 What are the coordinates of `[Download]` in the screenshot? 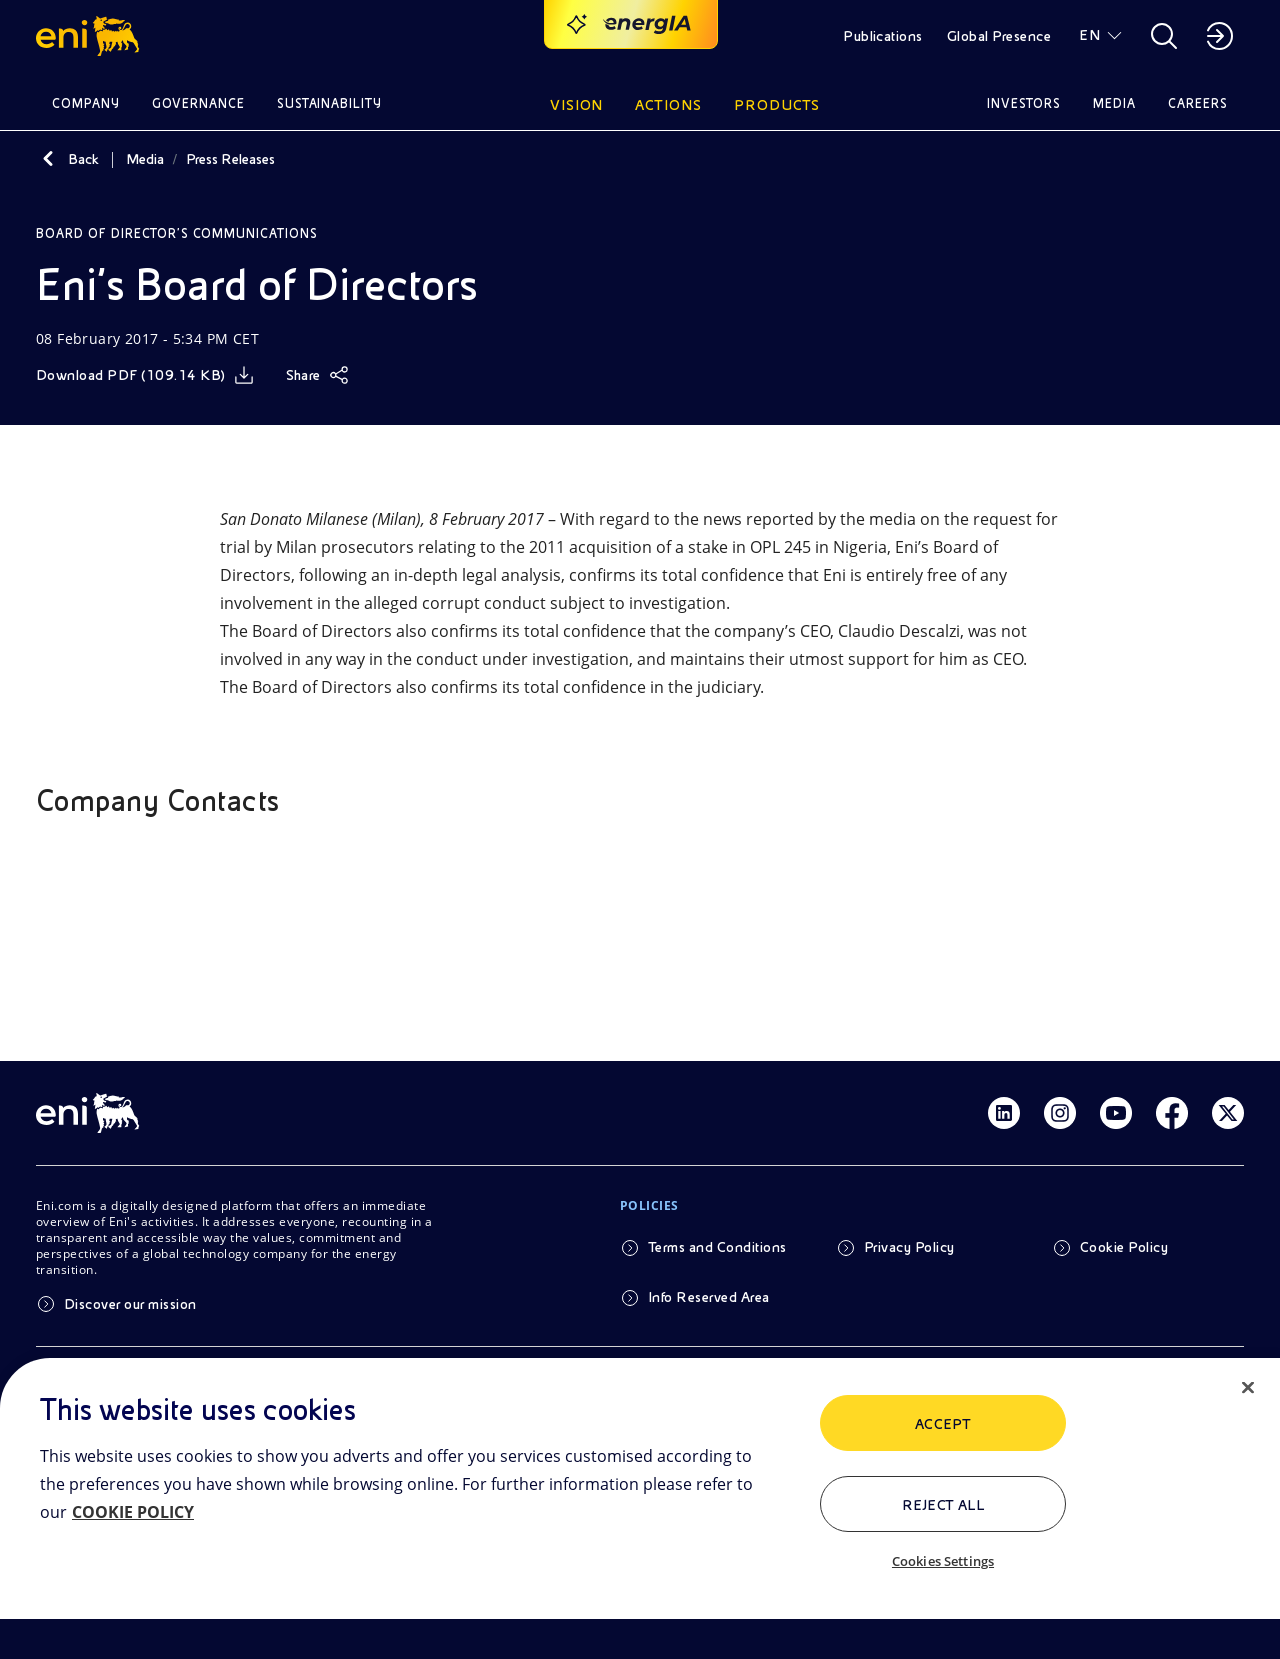 It's located at (145, 375).